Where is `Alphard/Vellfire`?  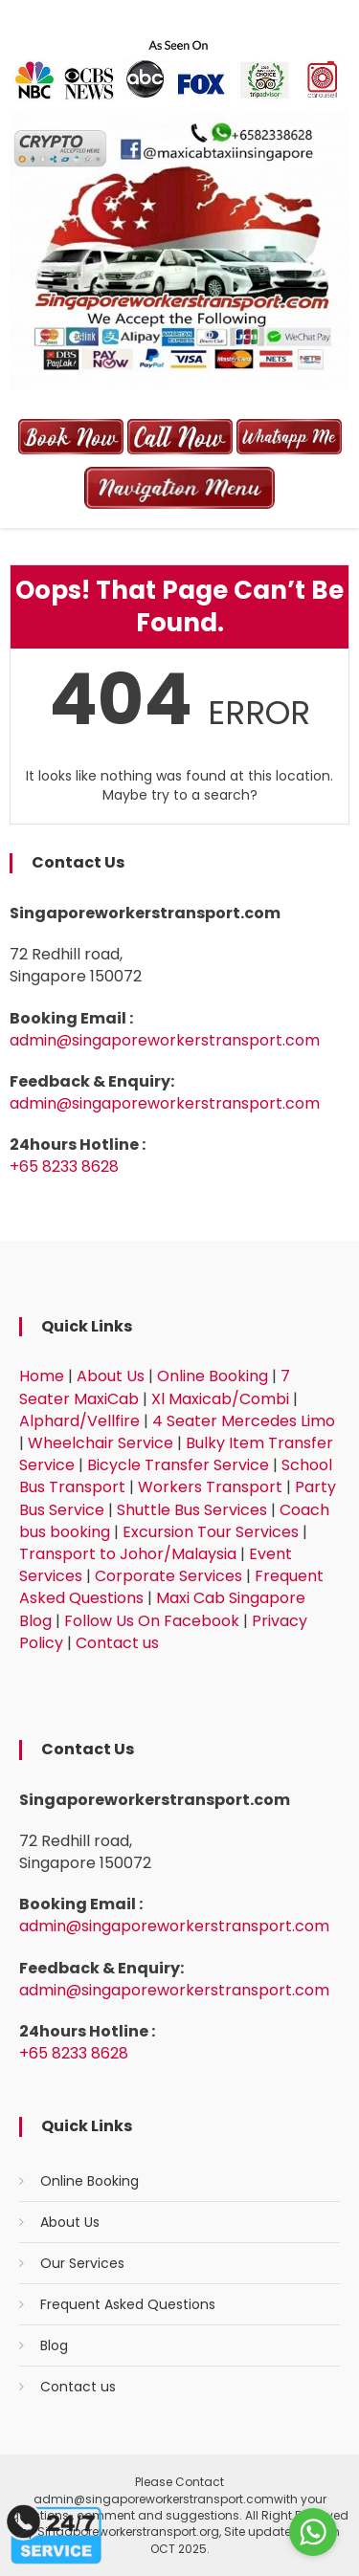 Alphard/Vellfire is located at coordinates (79, 1421).